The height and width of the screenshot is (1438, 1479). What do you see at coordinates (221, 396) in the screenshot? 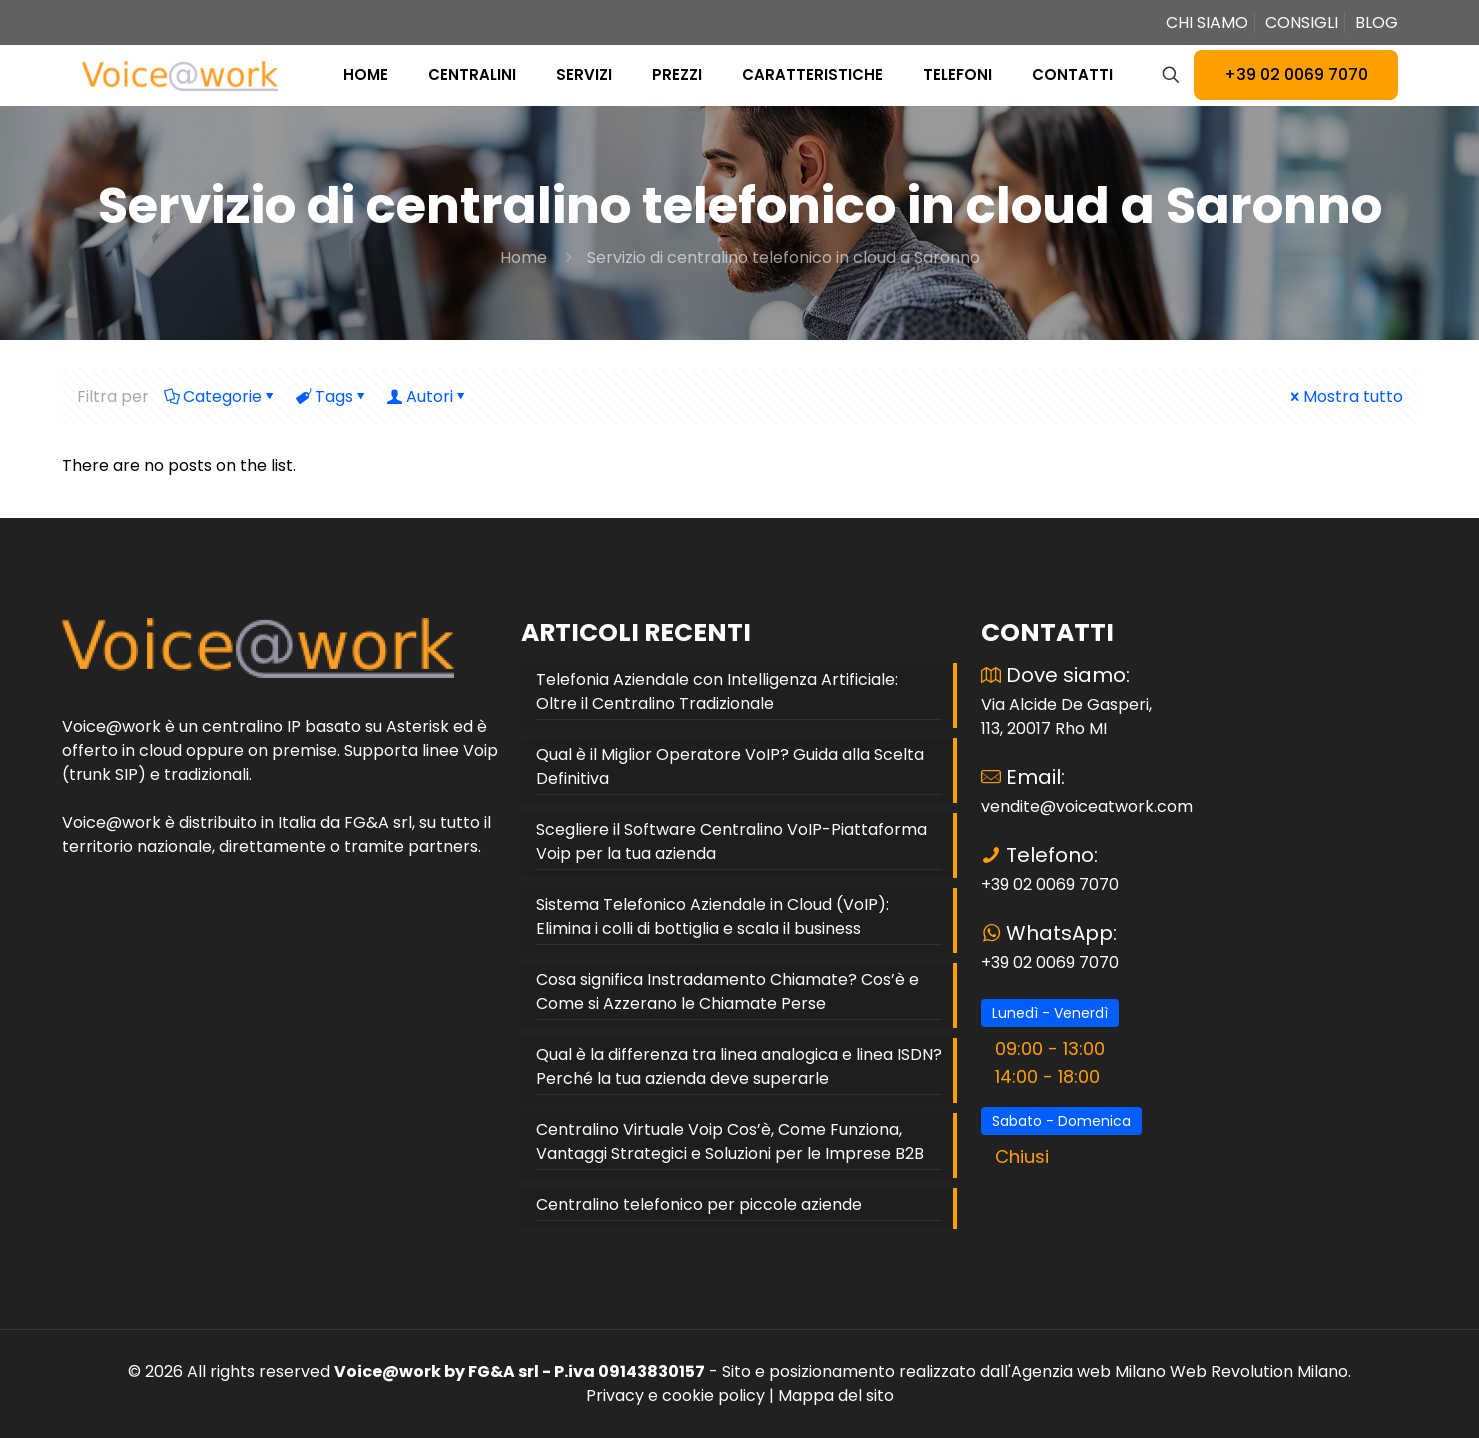
I see `Categorie` at bounding box center [221, 396].